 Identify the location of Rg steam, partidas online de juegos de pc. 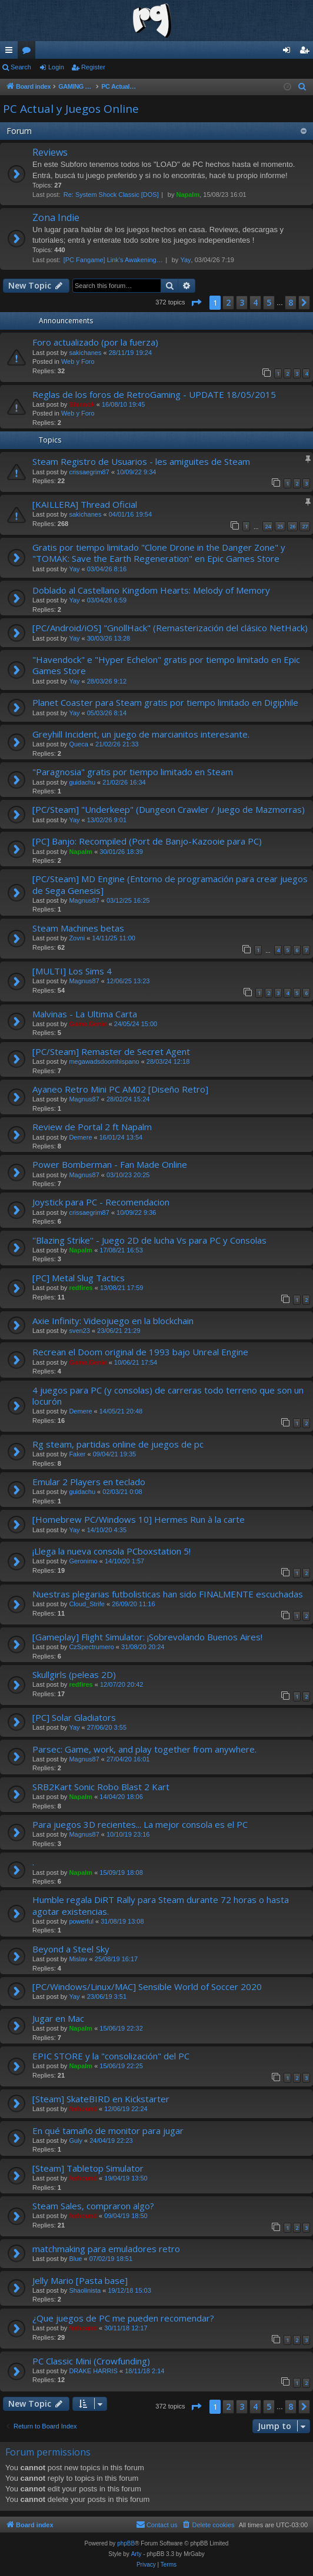
(118, 1444).